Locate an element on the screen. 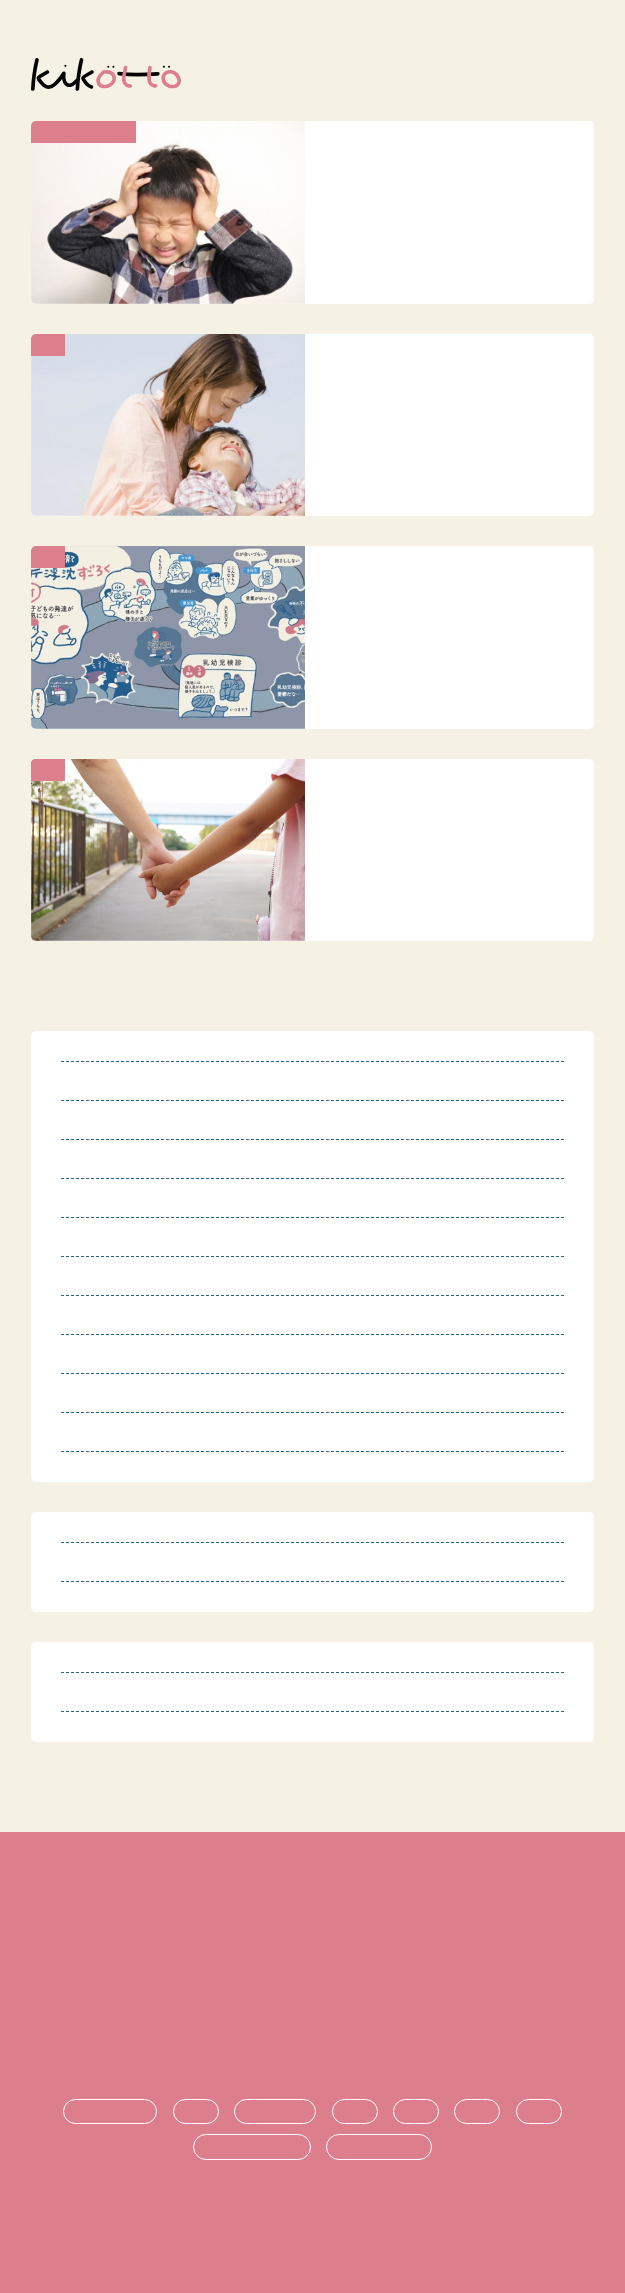 The width and height of the screenshot is (625, 2293). 支援 is located at coordinates (416, 2112).